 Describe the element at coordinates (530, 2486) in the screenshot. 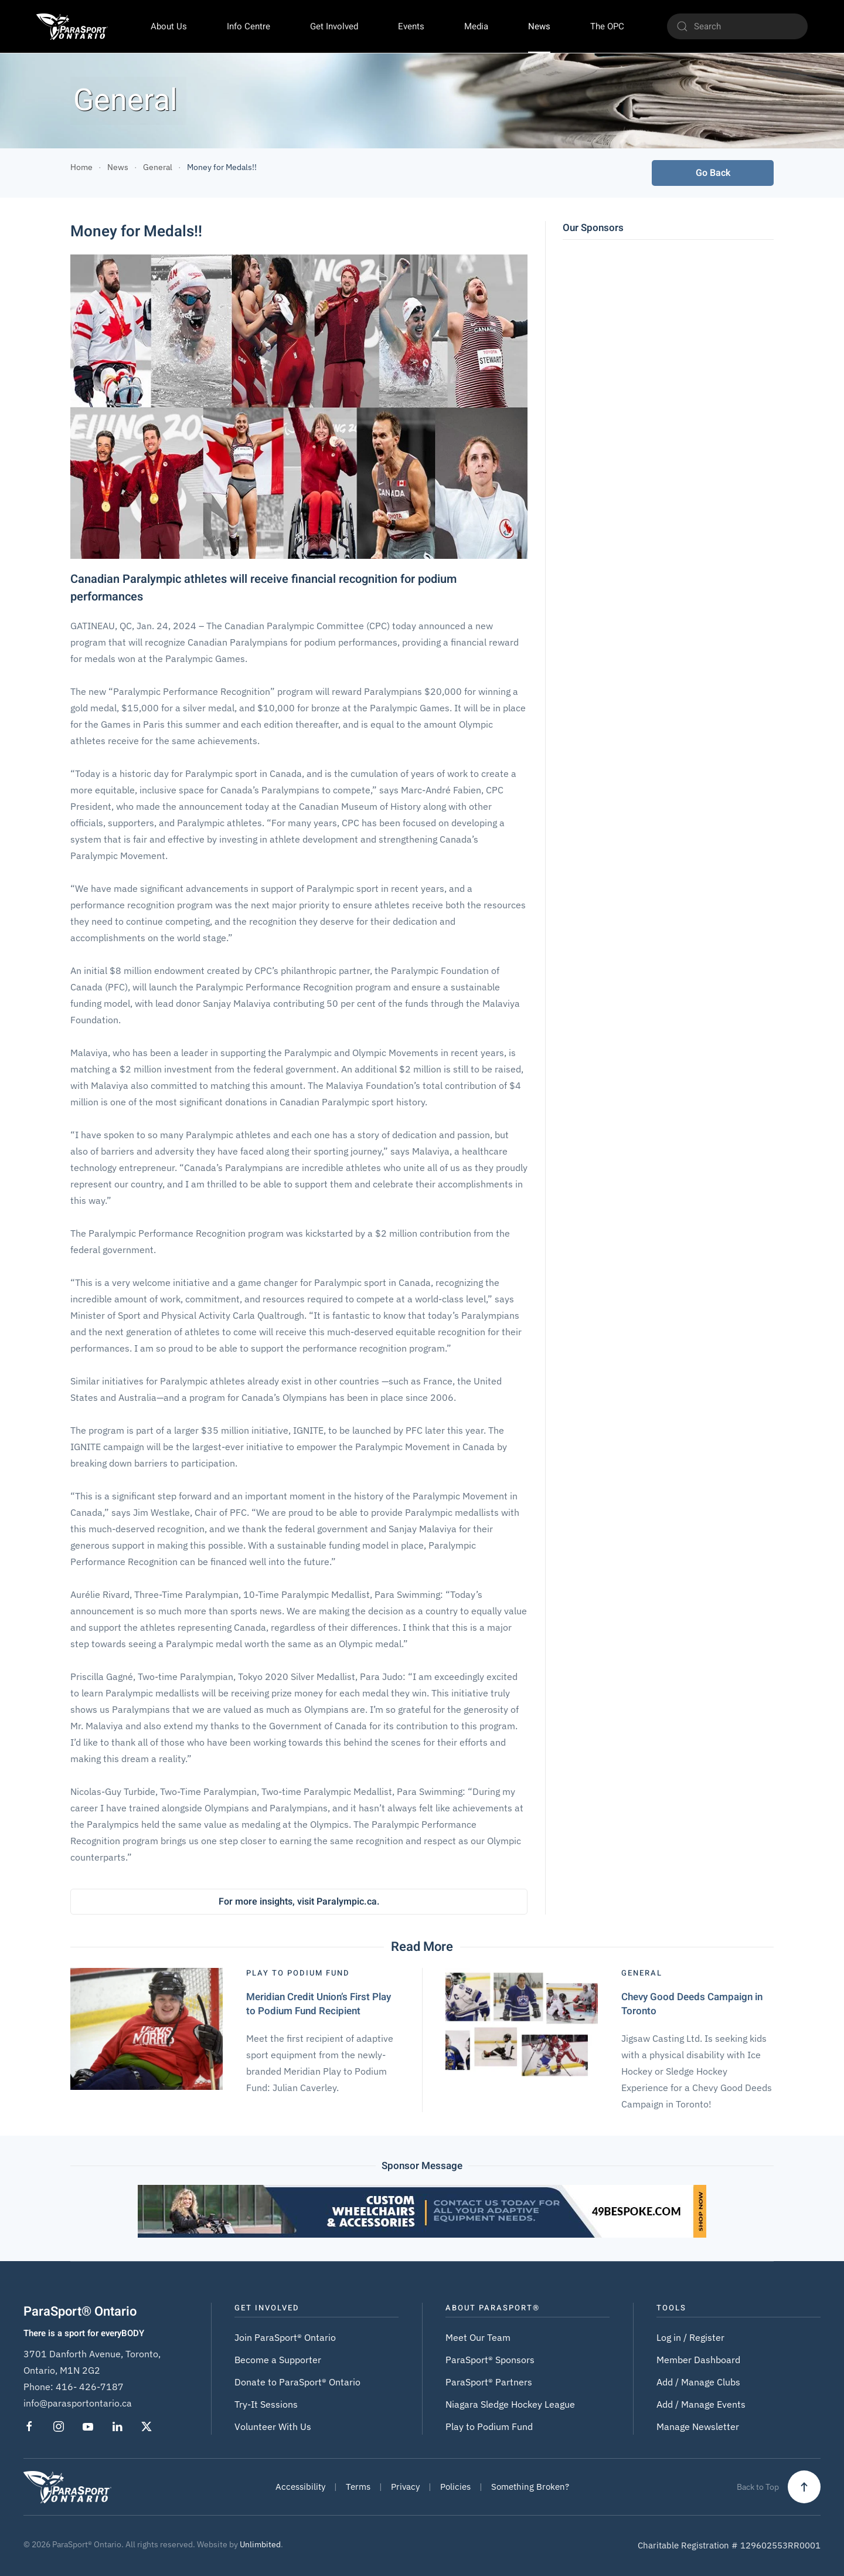

I see `Something Broken?` at that location.